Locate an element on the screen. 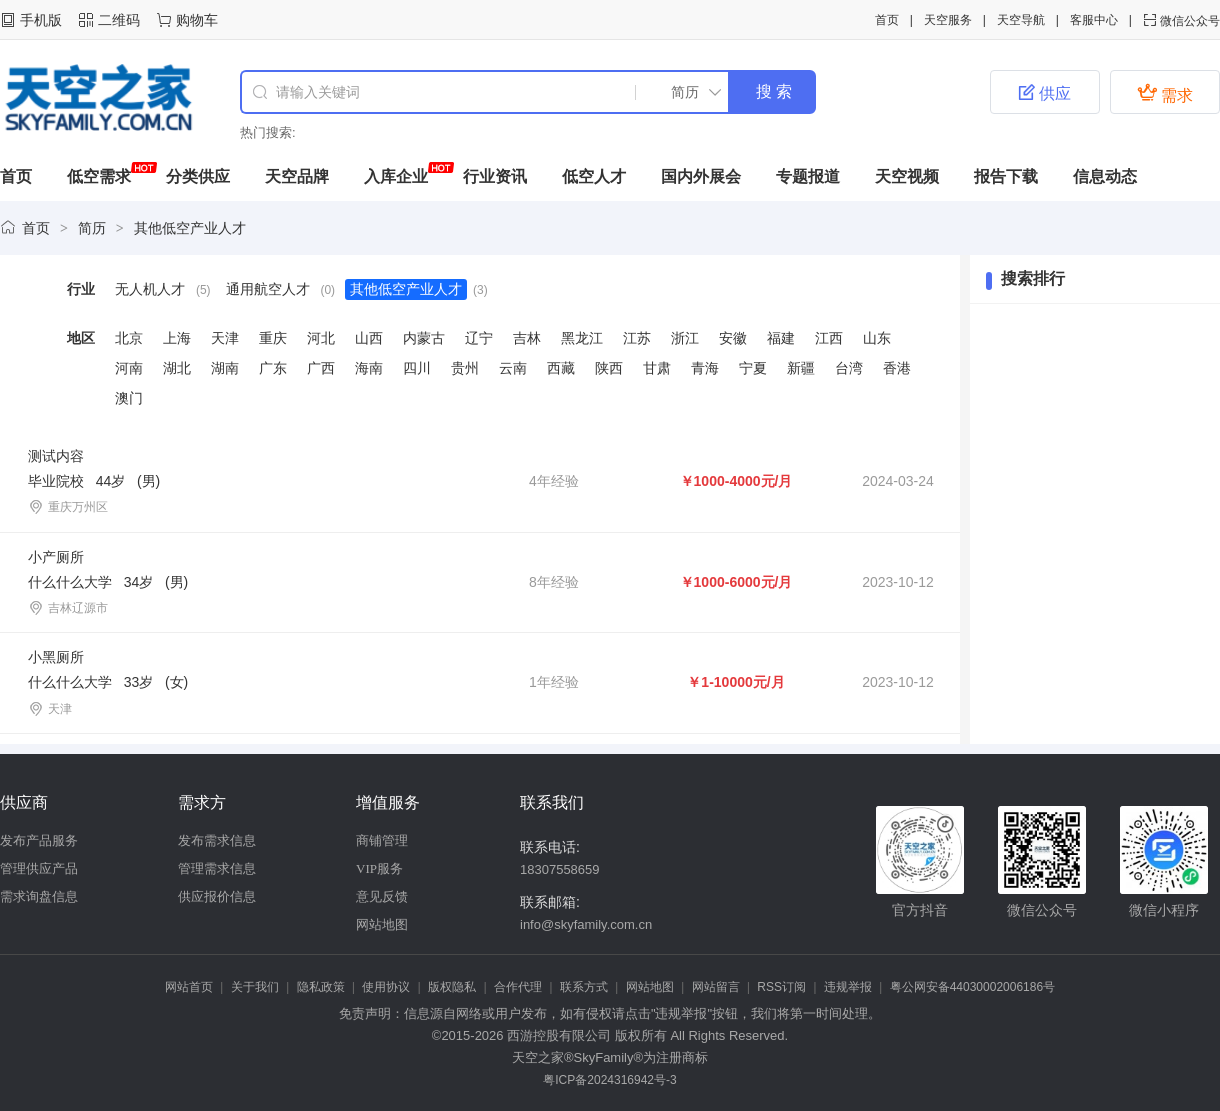 This screenshot has height=1111, width=1220. 管理供应产品 is located at coordinates (39, 868).